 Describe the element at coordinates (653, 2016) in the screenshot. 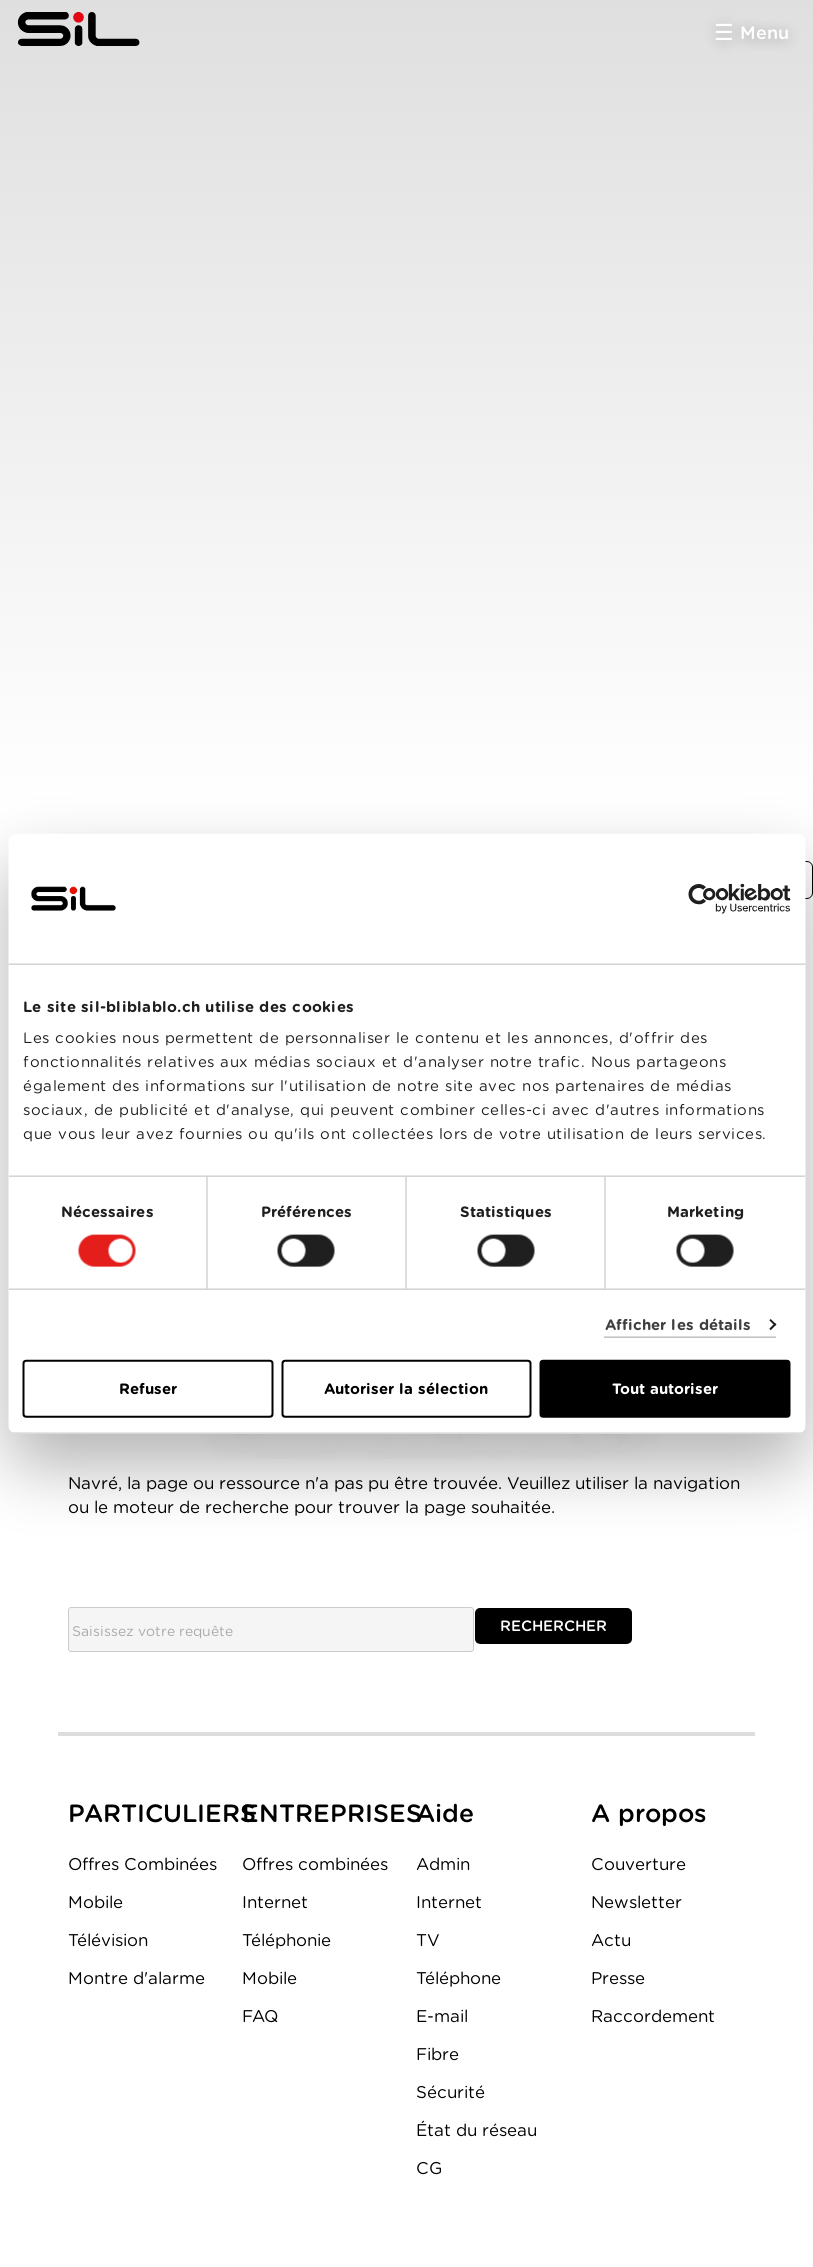

I see `Raccordement` at that location.